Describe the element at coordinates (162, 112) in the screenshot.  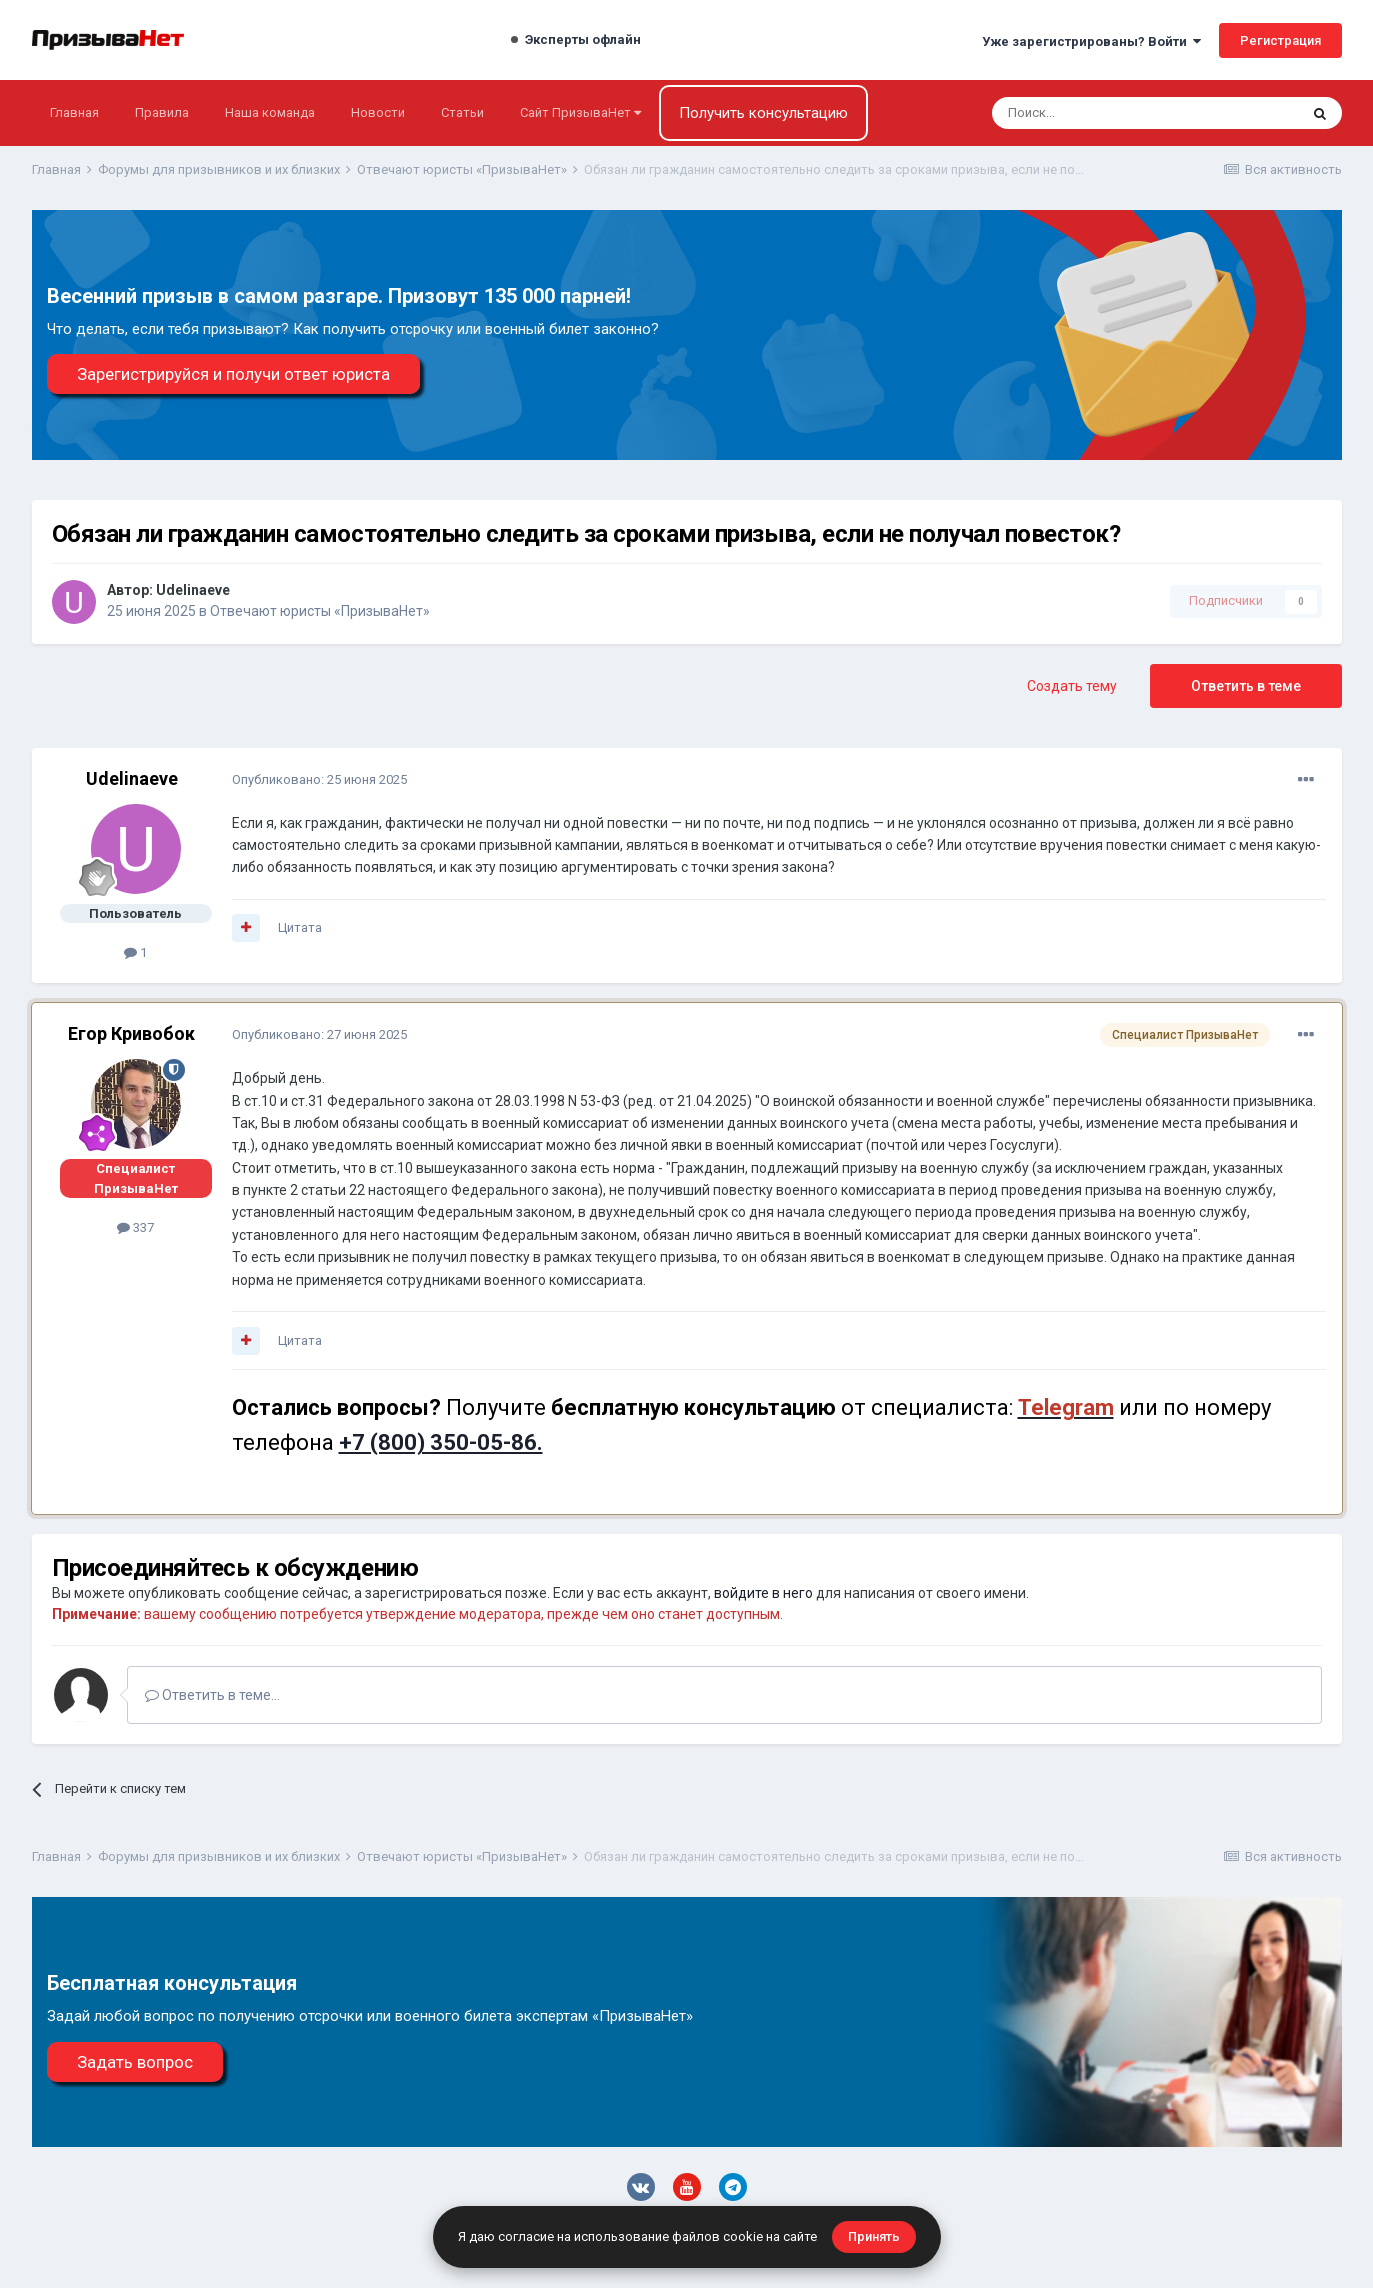
I see `Правила` at that location.